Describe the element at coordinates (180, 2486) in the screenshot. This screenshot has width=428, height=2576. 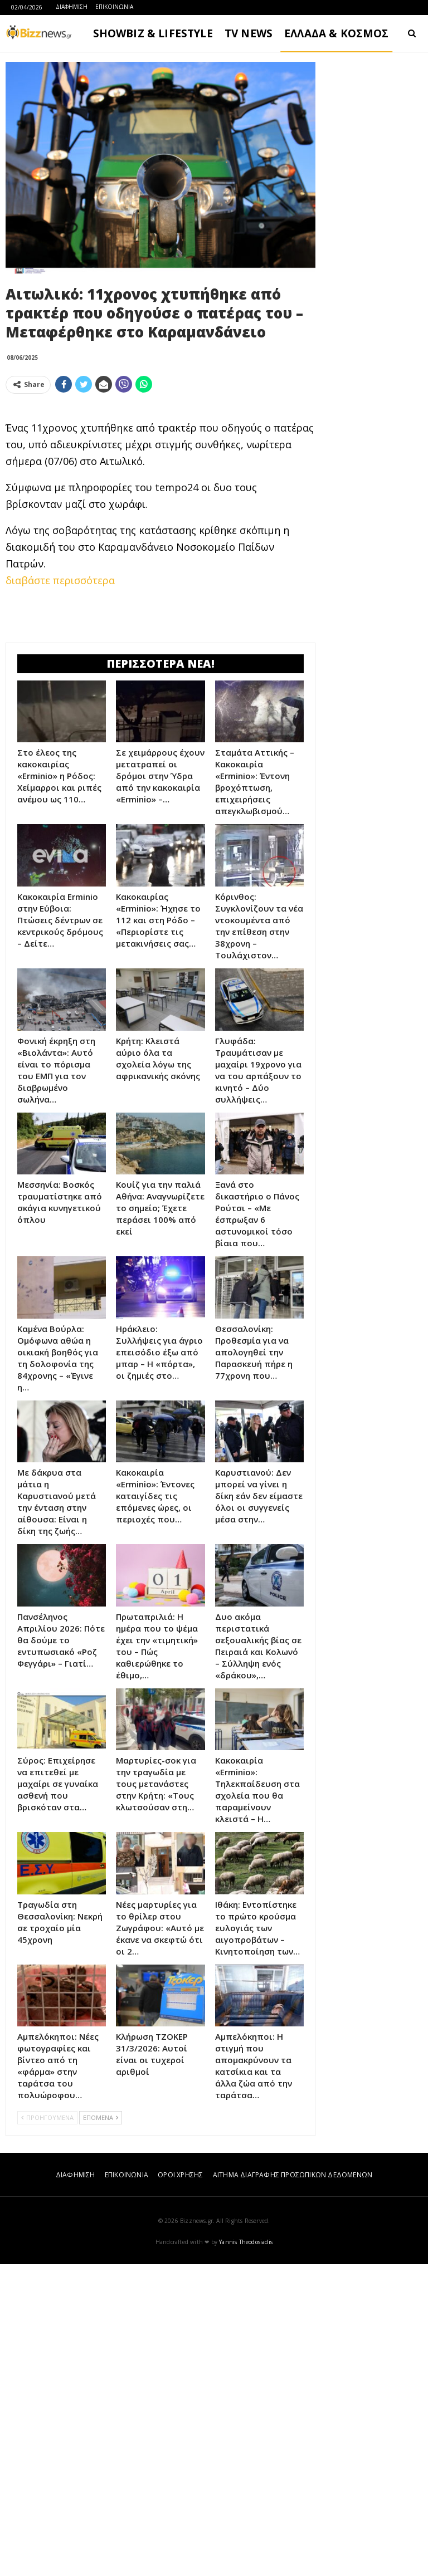
I see `ΟΡΟΙ ΧΡΗΣΗΣ` at that location.